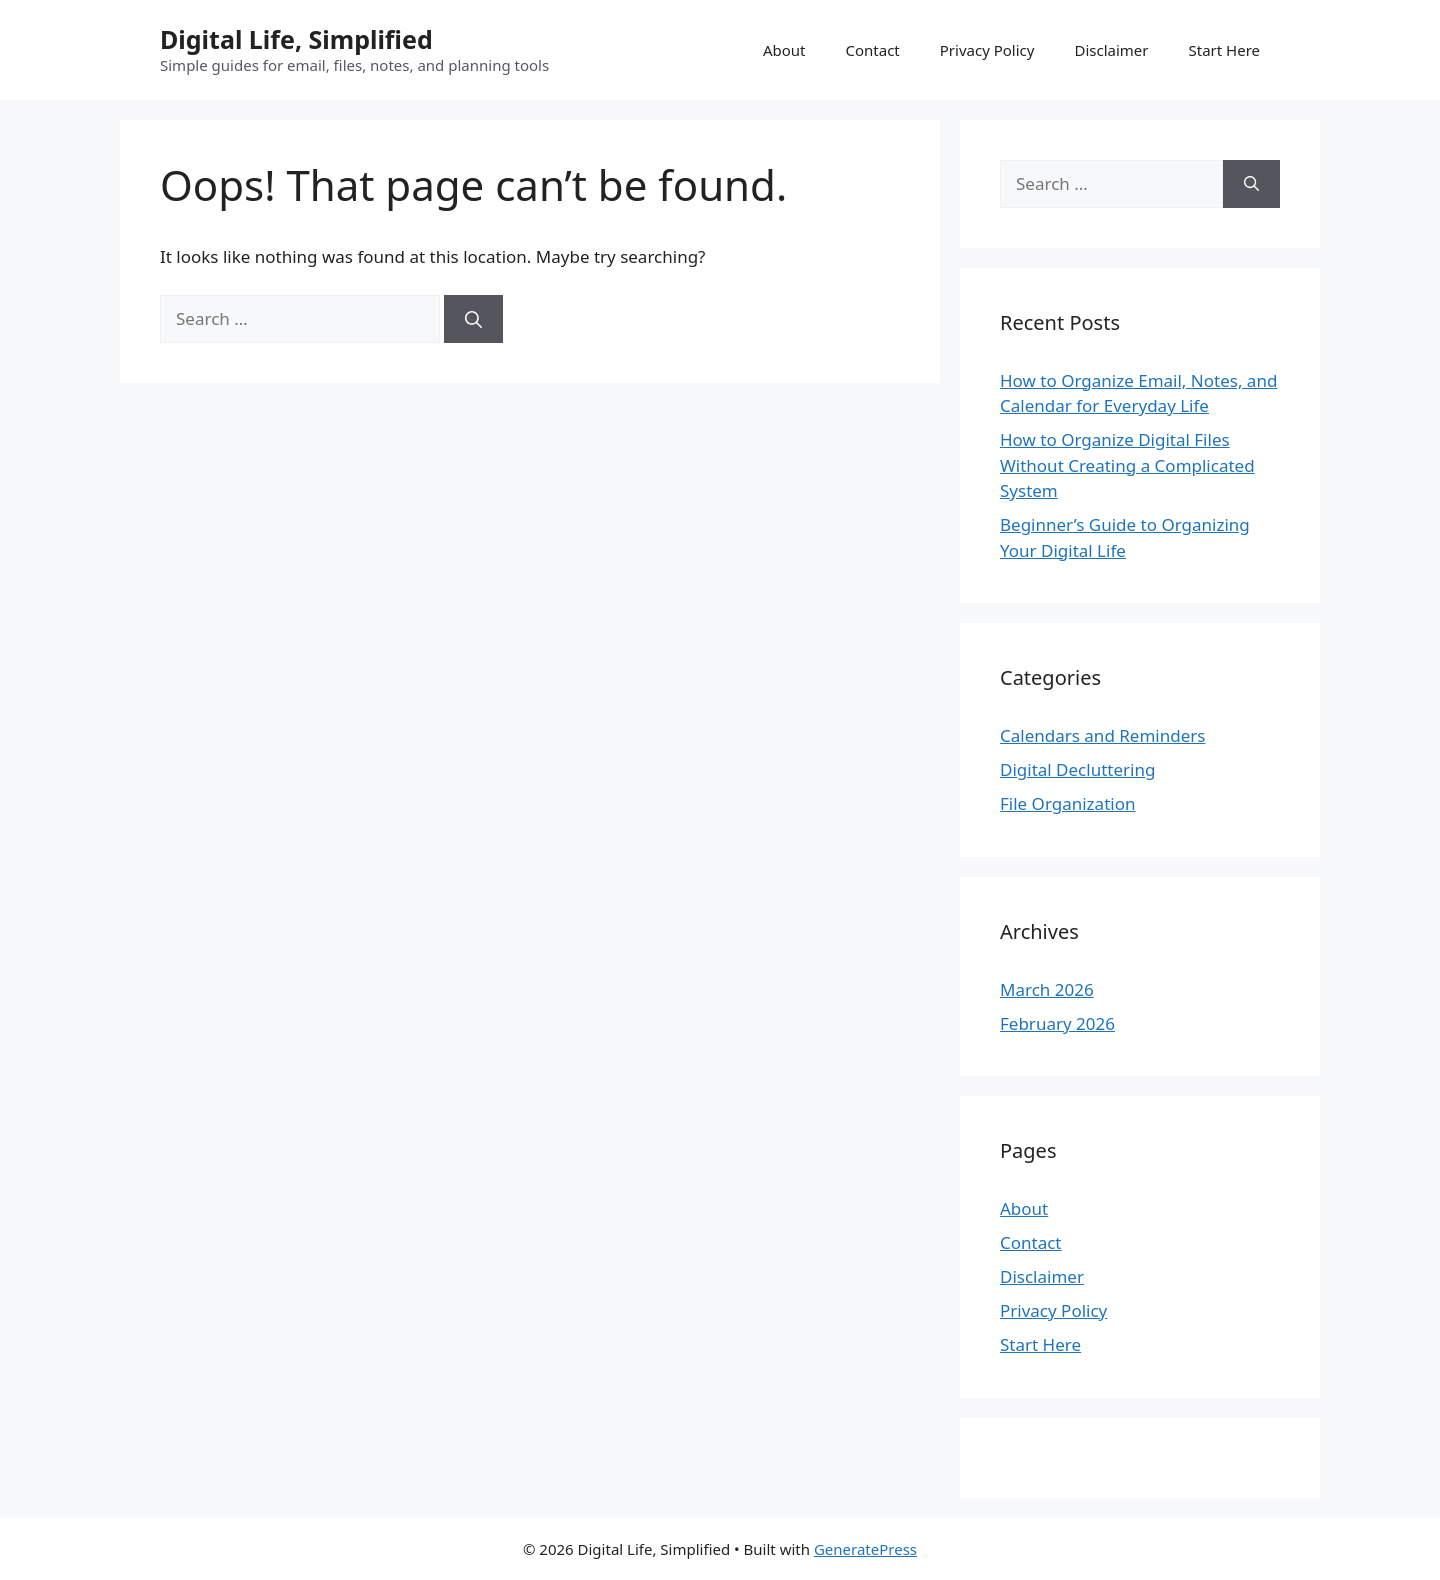  Describe the element at coordinates (1127, 465) in the screenshot. I see `How to Organize Digital Files Without Creating a Complicated System` at that location.